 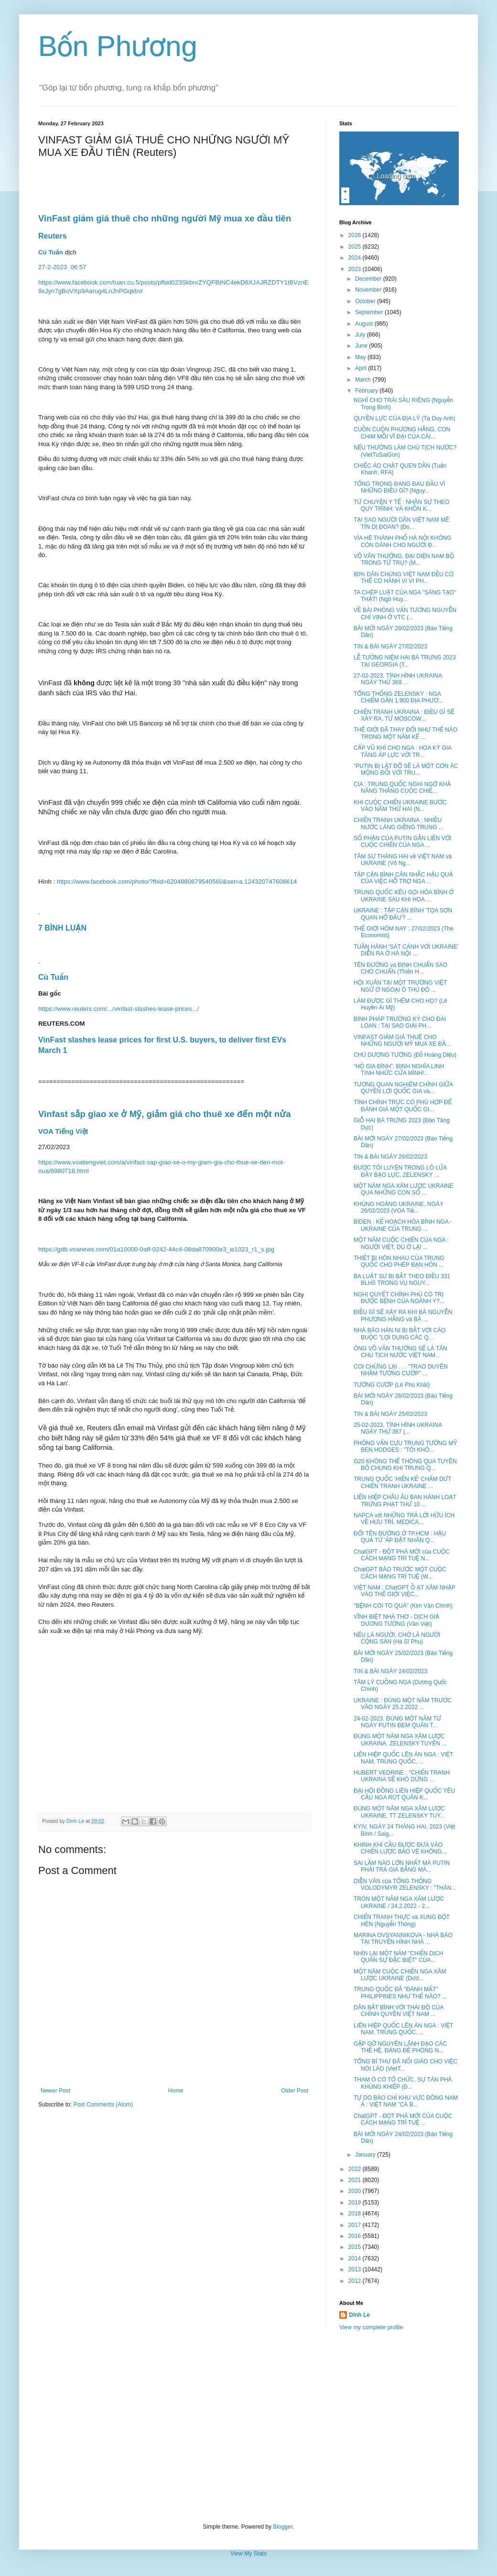 I want to click on VỈA HÈ THÀNH PHỐ HÀ NỘI KHÔNG CÒN DÀNH CHO NGƯỜI Đ..., so click(x=403, y=541).